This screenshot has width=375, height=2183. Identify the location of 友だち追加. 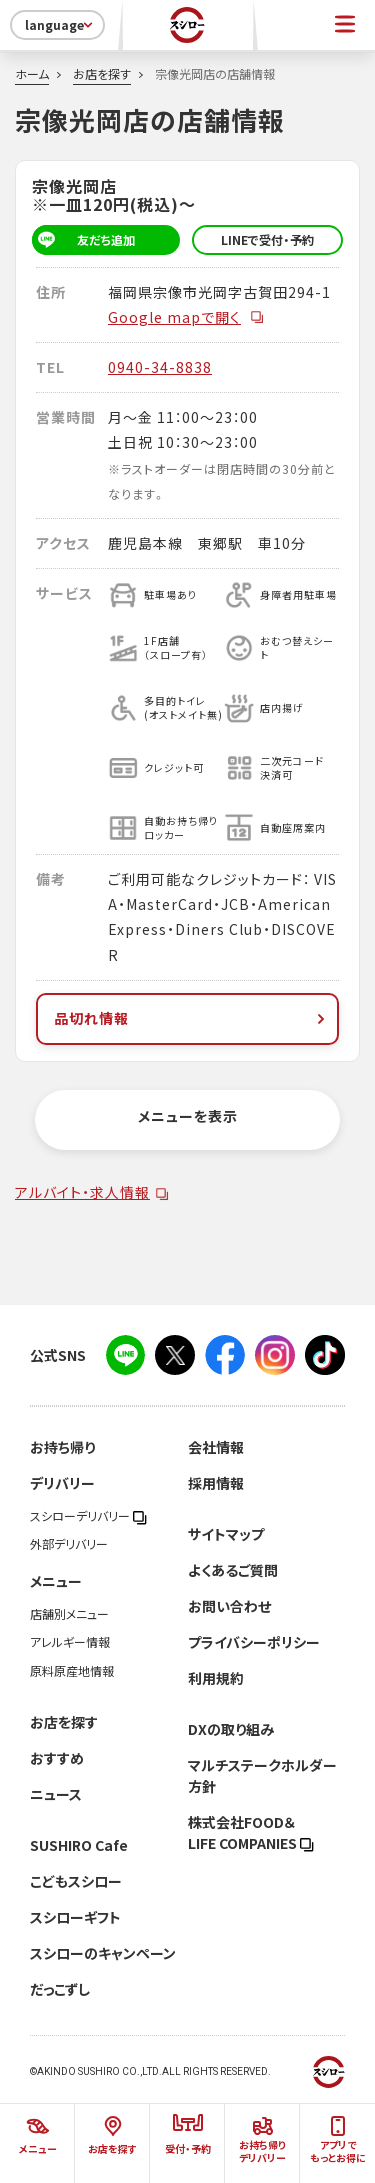
(83, 240).